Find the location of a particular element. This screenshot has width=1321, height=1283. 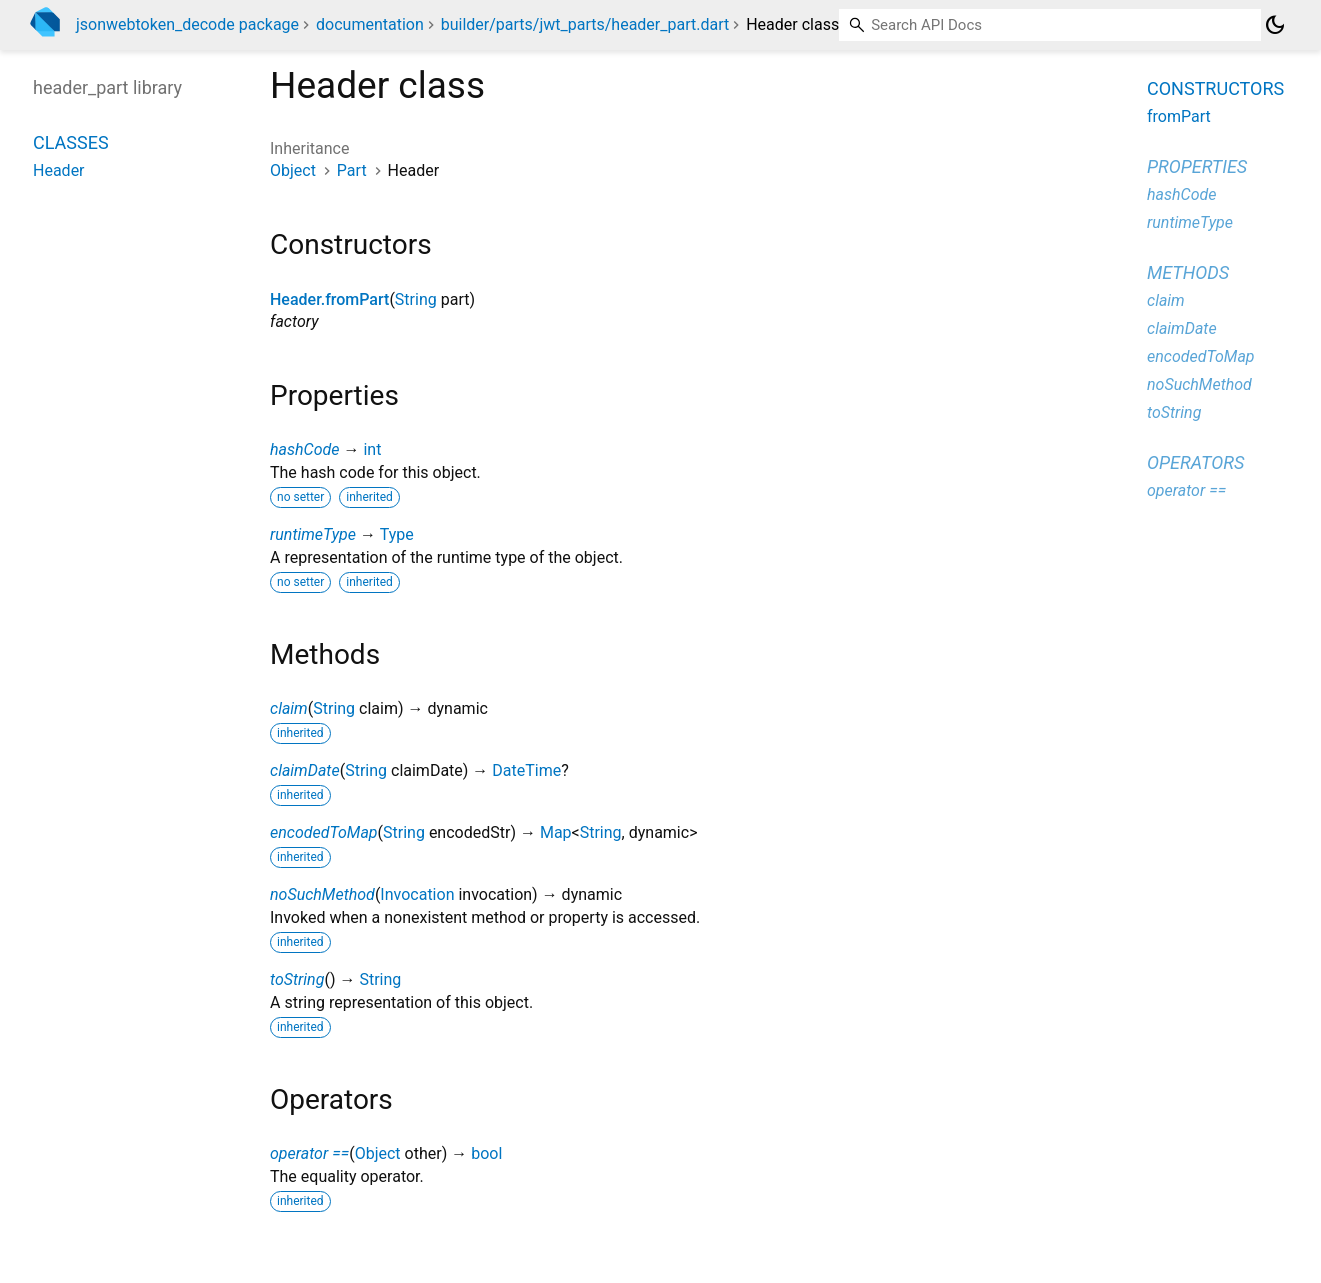

documentation is located at coordinates (370, 24).